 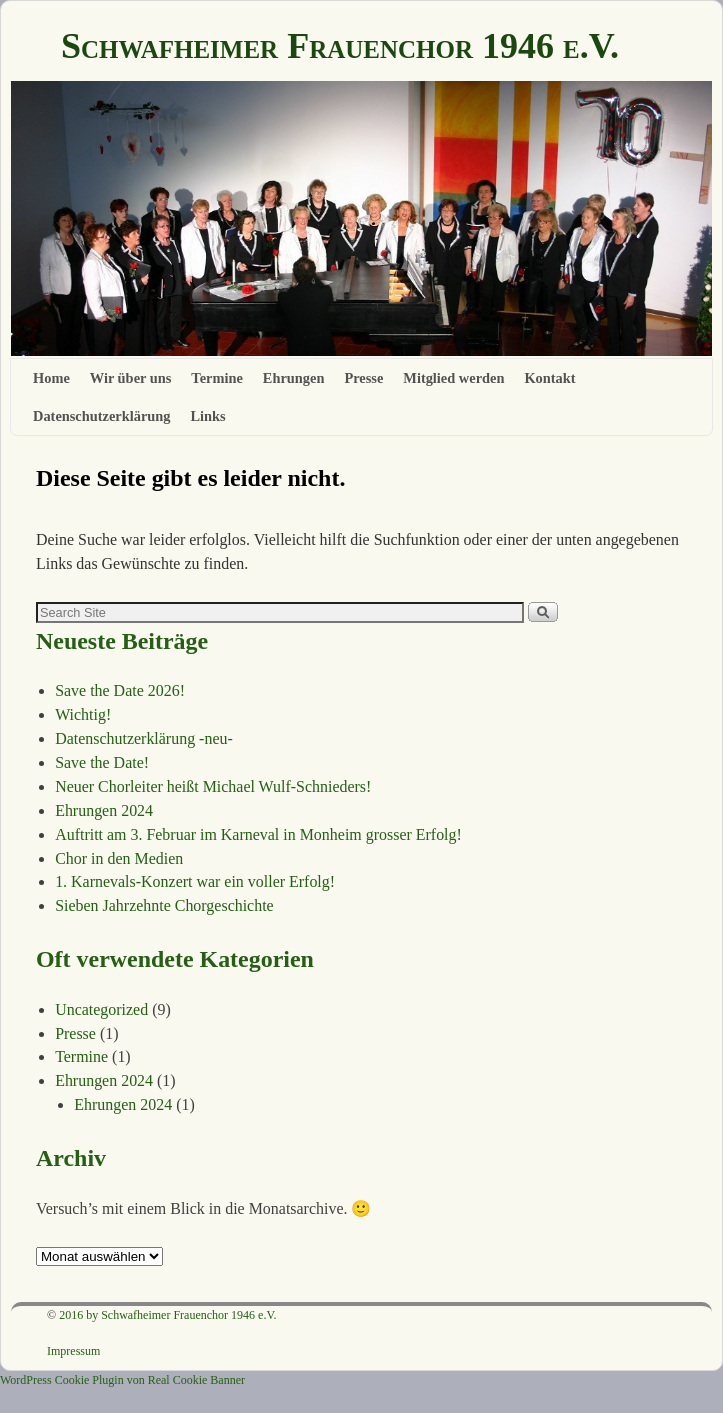 What do you see at coordinates (340, 46) in the screenshot?
I see `Schwafheimer Frauenchor 1946 e.V.` at bounding box center [340, 46].